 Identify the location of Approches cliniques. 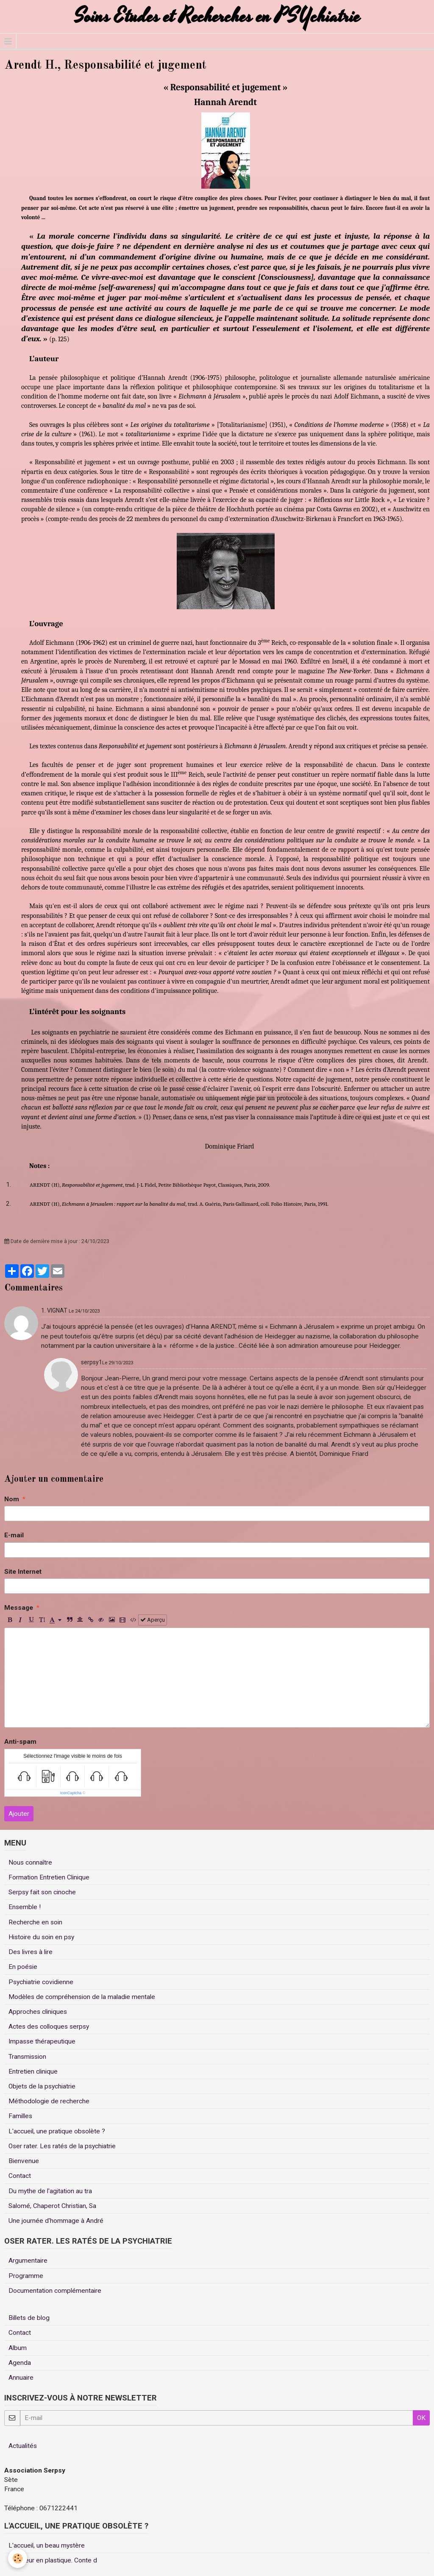
(37, 2012).